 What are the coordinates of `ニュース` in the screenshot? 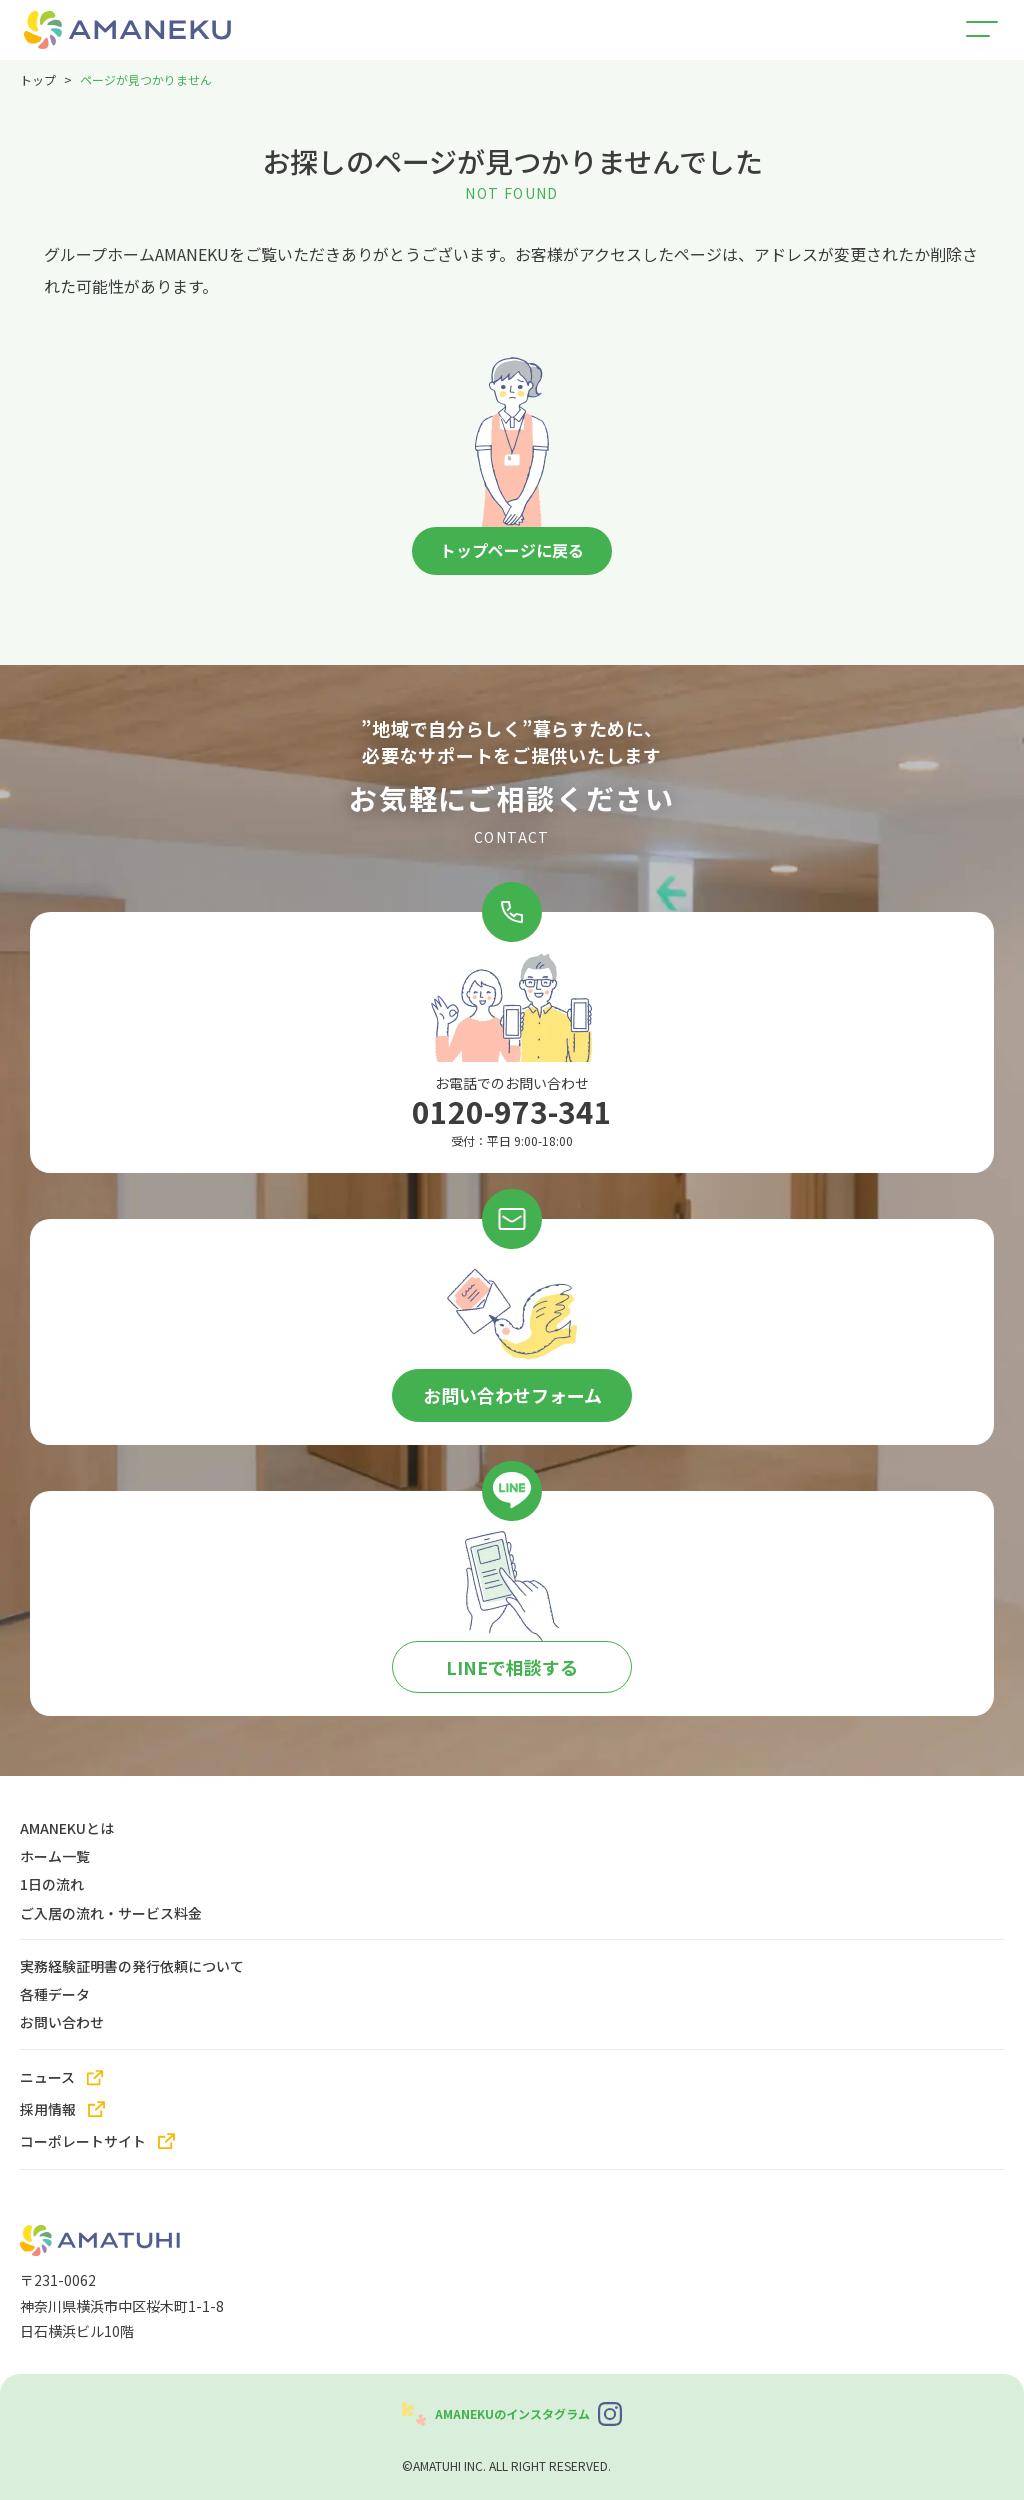 It's located at (47, 2077).